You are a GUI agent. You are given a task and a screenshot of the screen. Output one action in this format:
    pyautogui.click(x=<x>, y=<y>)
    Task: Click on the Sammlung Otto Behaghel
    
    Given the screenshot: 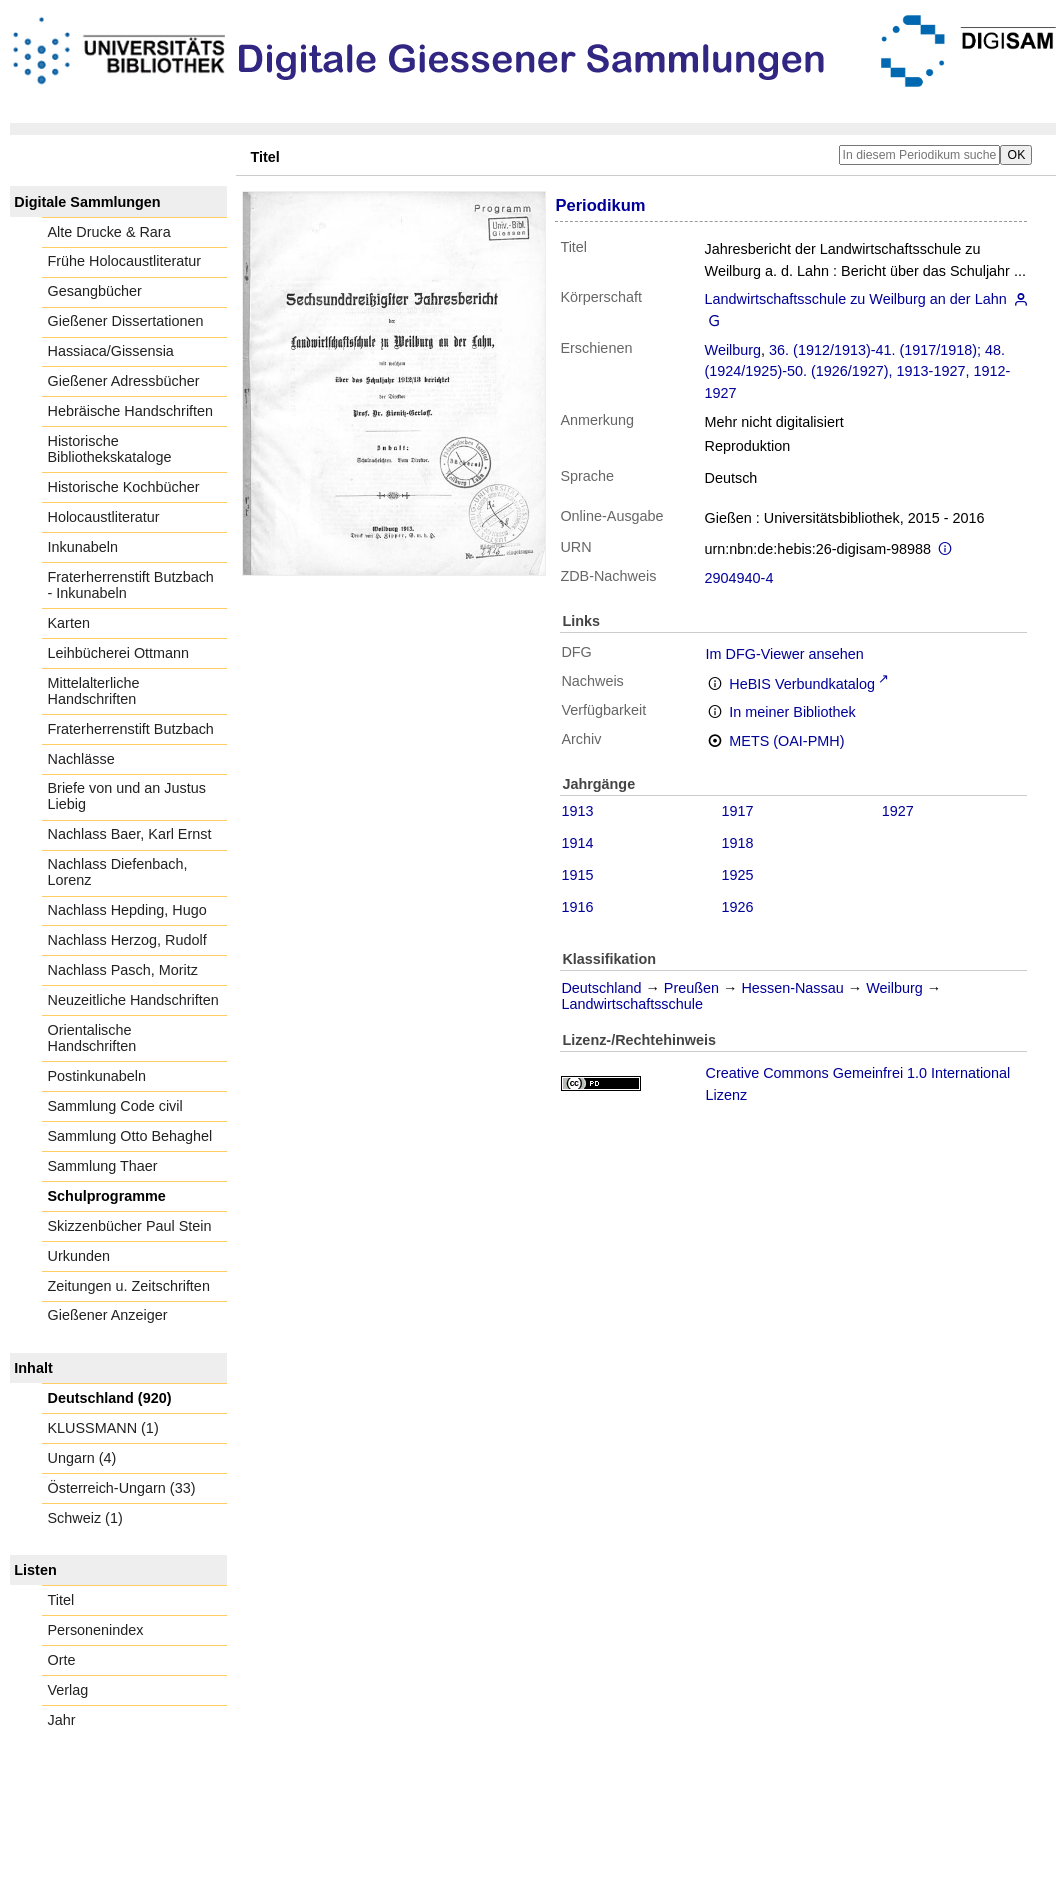 What is the action you would take?
    pyautogui.click(x=130, y=1136)
    